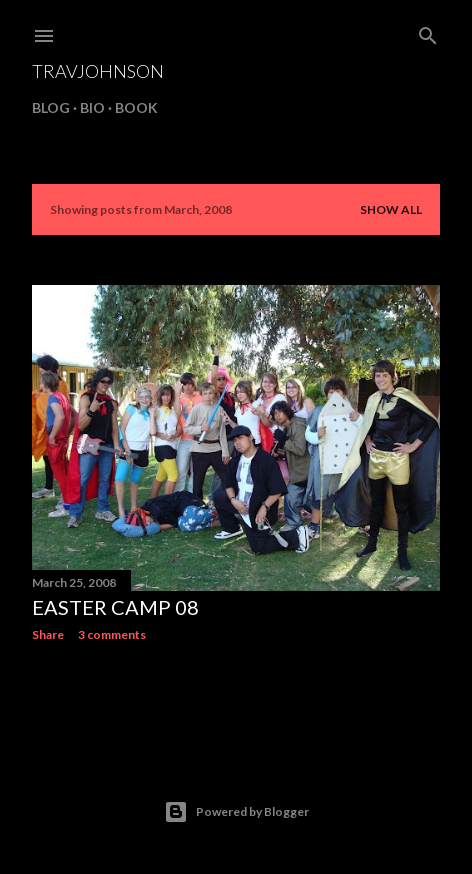 This screenshot has width=472, height=874. What do you see at coordinates (428, 31) in the screenshot?
I see `[Search]` at bounding box center [428, 31].